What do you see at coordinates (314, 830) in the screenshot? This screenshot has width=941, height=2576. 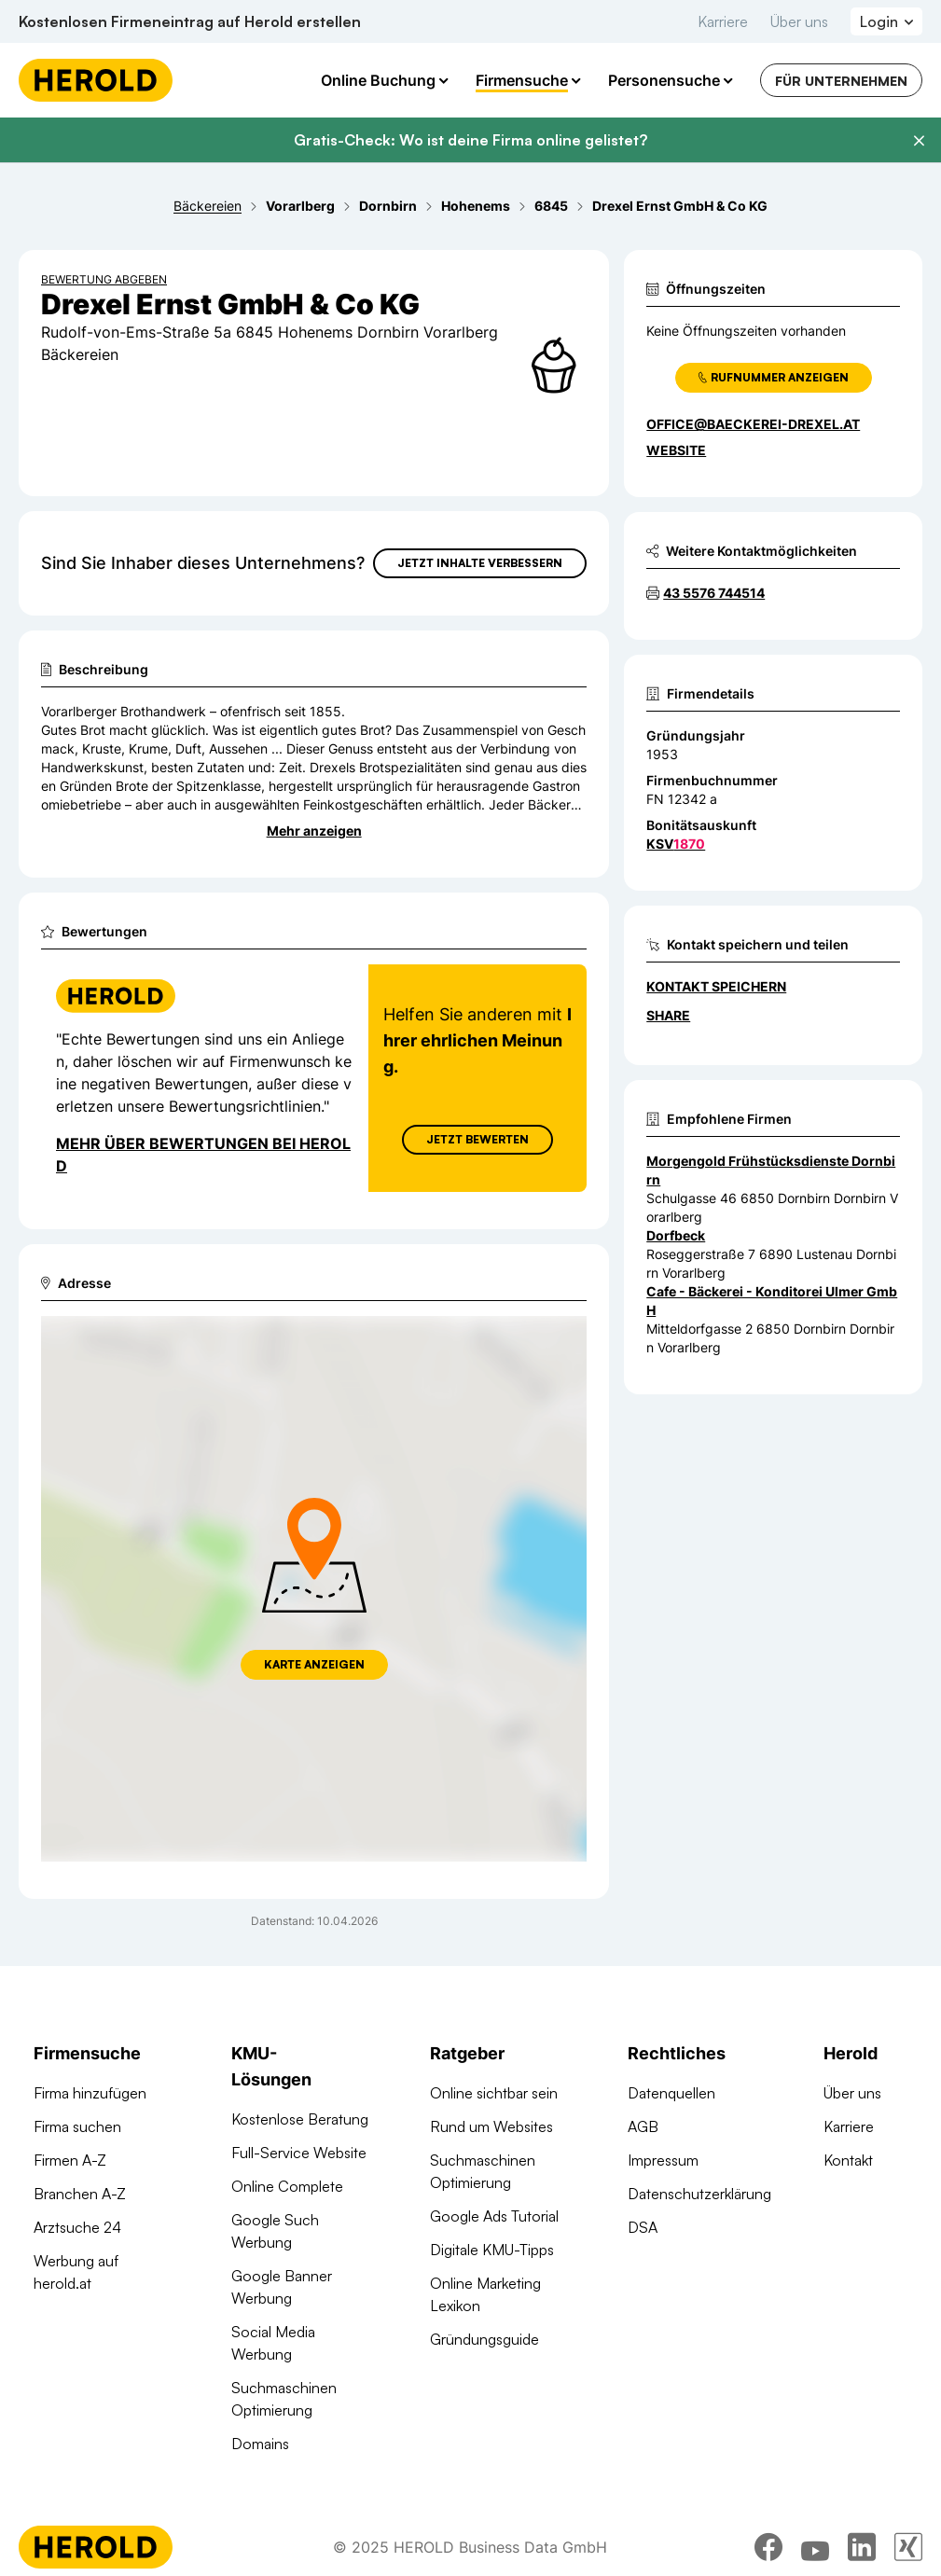 I see `Mehr anzeigen` at bounding box center [314, 830].